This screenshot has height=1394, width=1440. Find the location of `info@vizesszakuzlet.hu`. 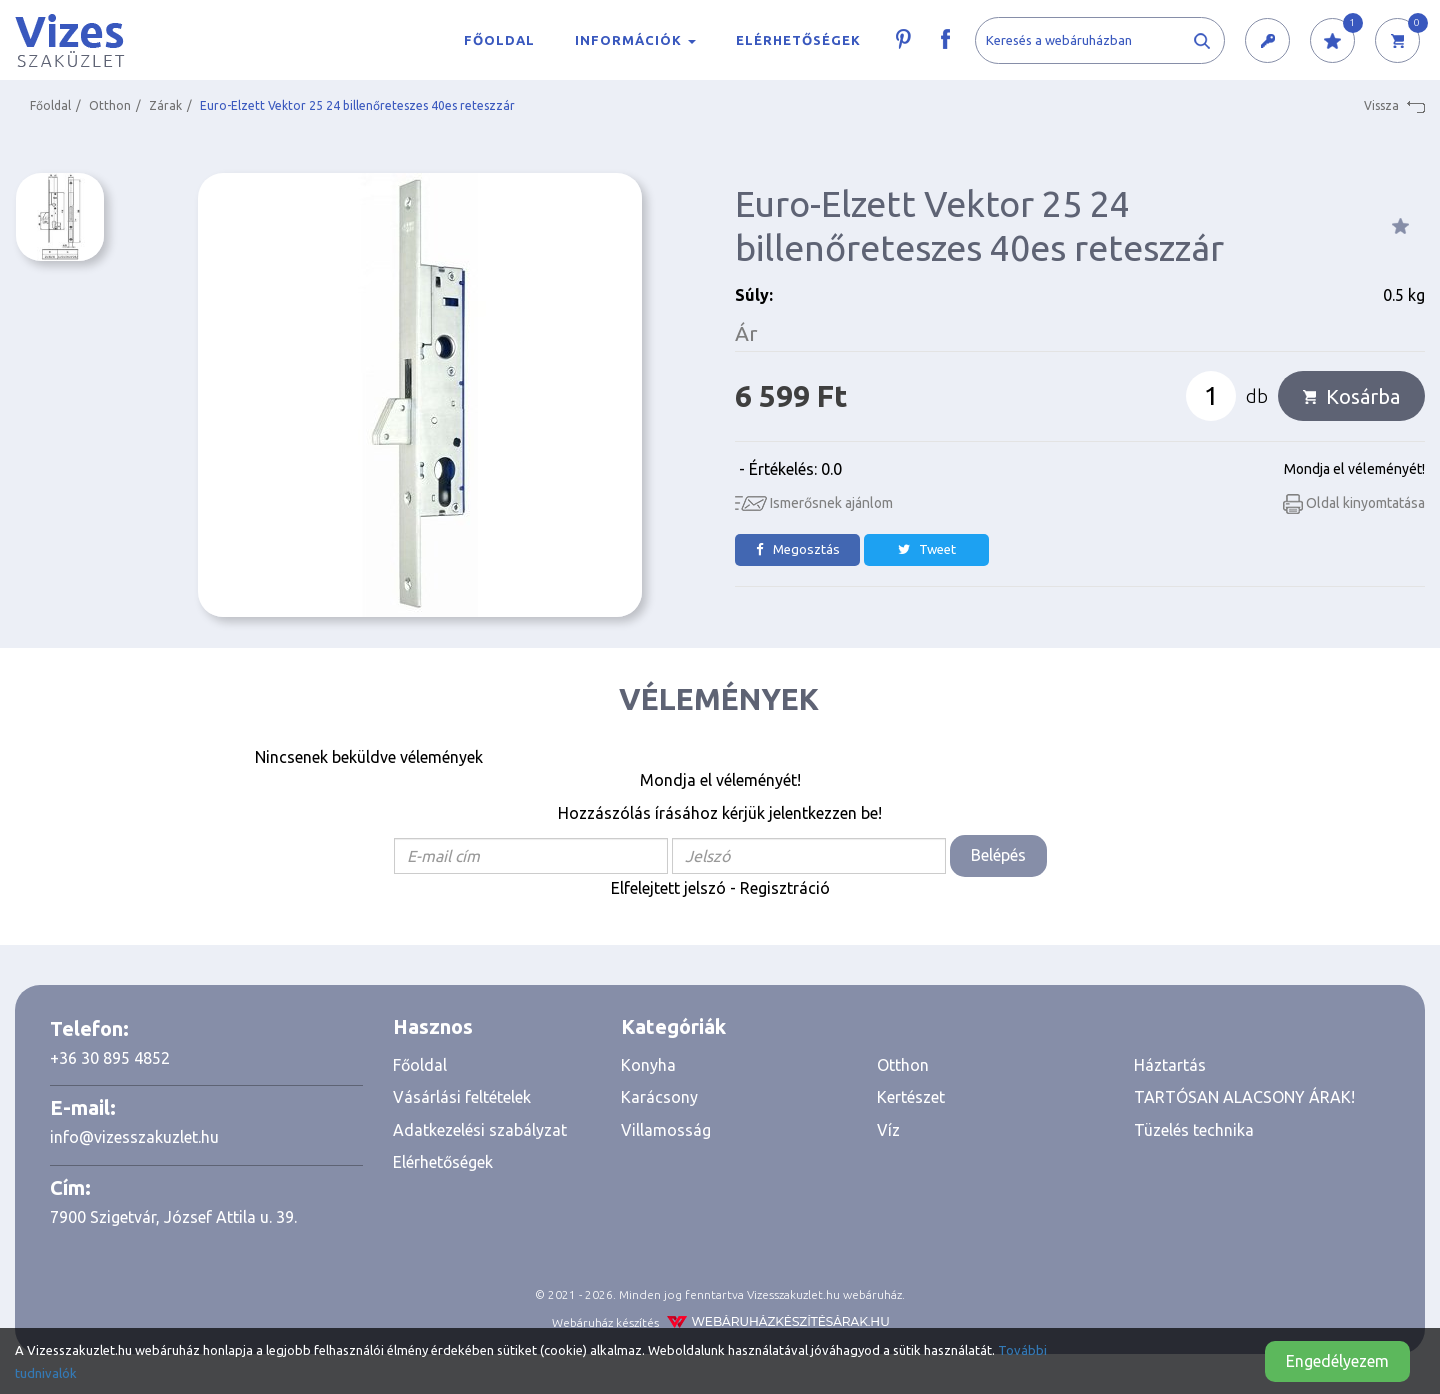

info@vizesszakuzlet.hu is located at coordinates (134, 1137).